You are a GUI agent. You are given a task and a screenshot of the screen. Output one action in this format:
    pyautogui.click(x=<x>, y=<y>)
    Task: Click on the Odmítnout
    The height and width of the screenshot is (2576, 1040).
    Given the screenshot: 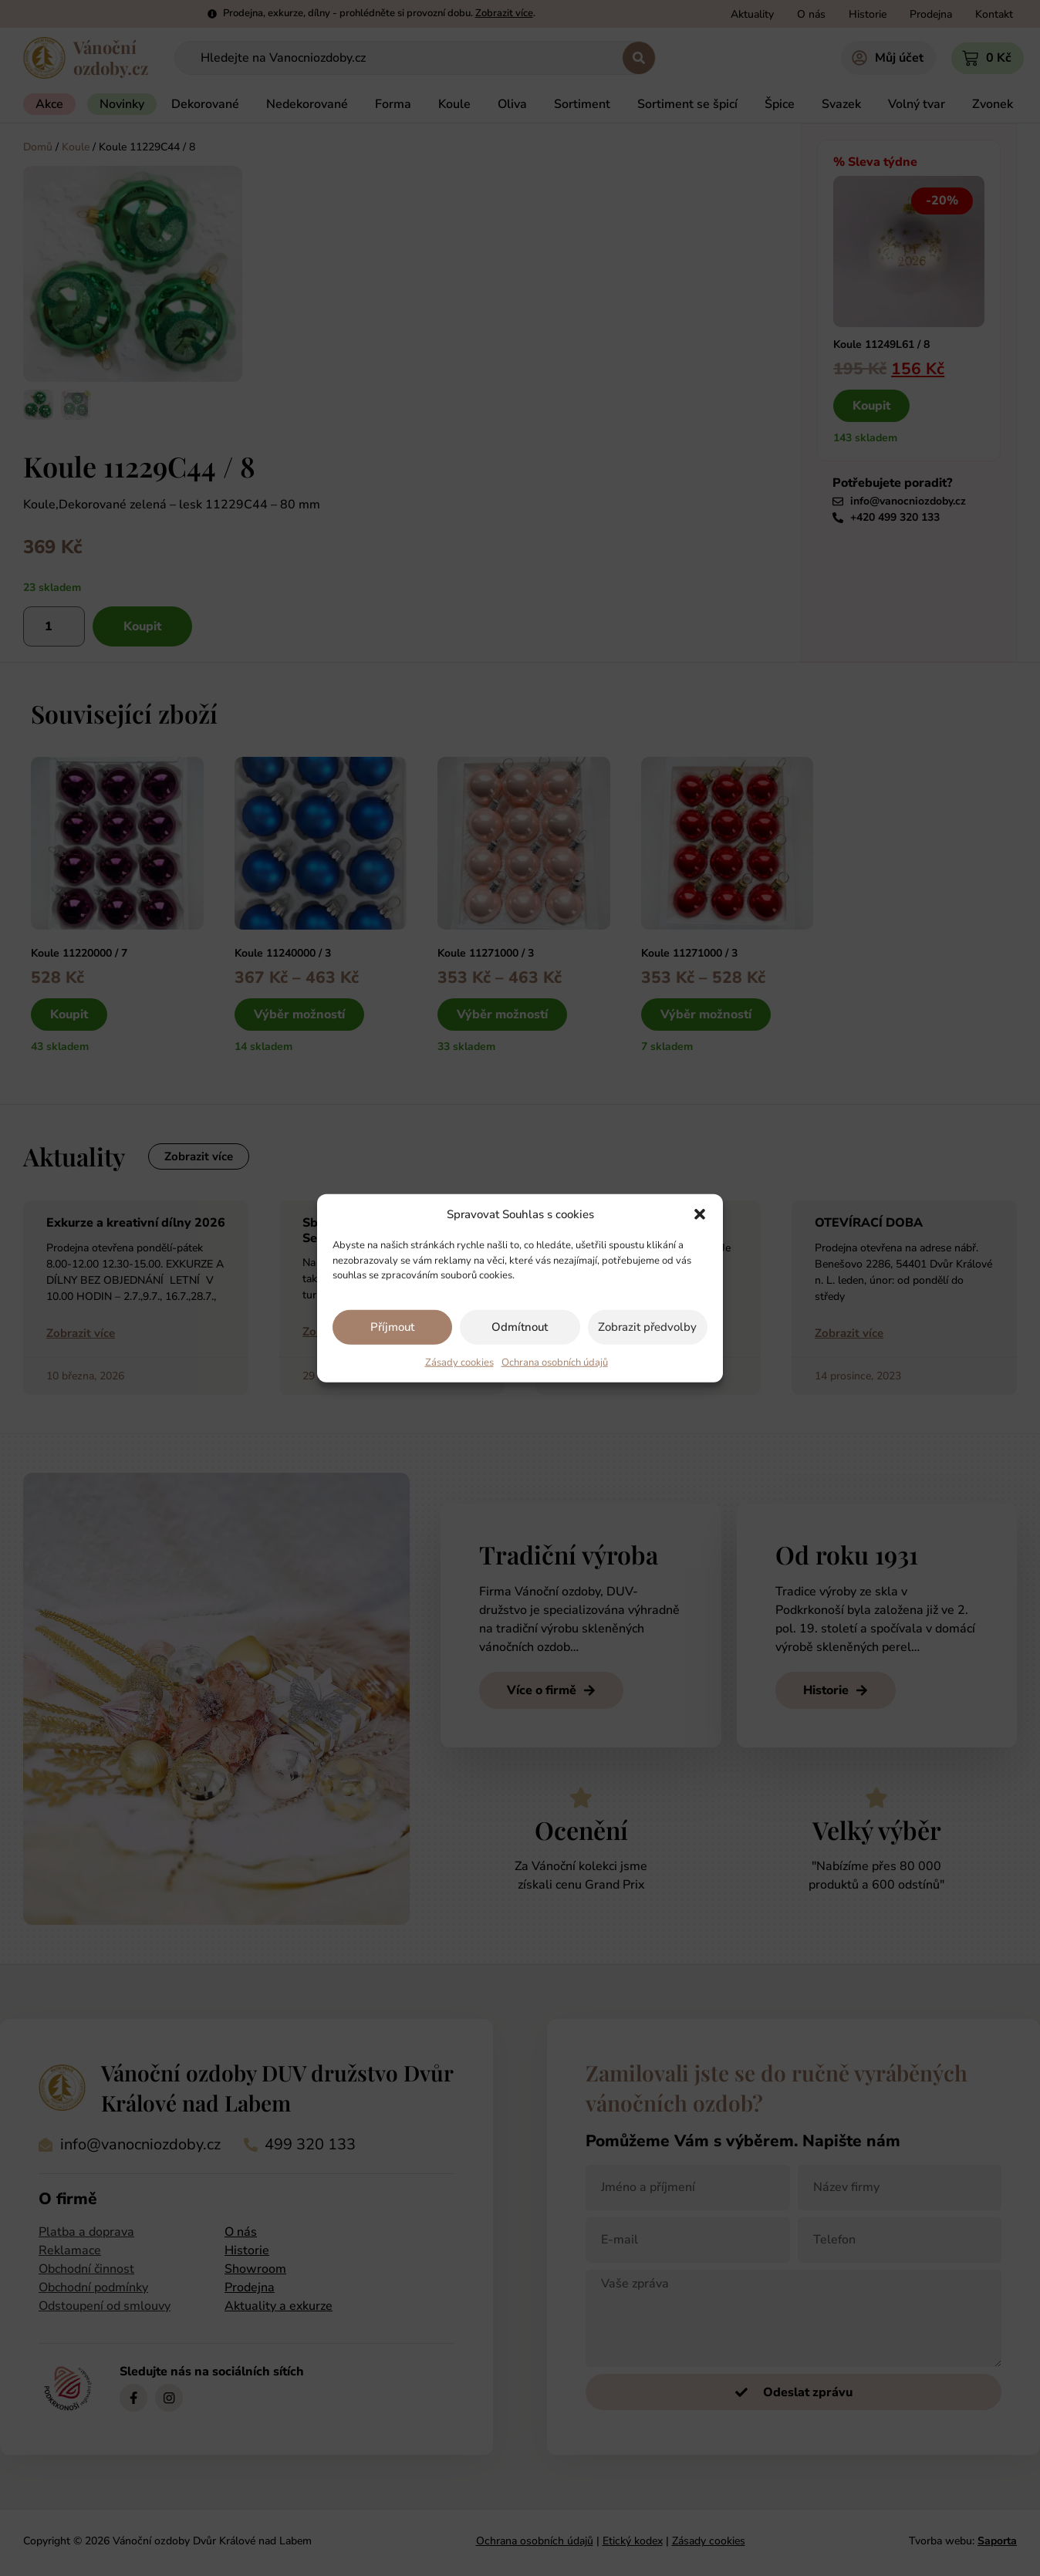 What is the action you would take?
    pyautogui.click(x=519, y=1327)
    